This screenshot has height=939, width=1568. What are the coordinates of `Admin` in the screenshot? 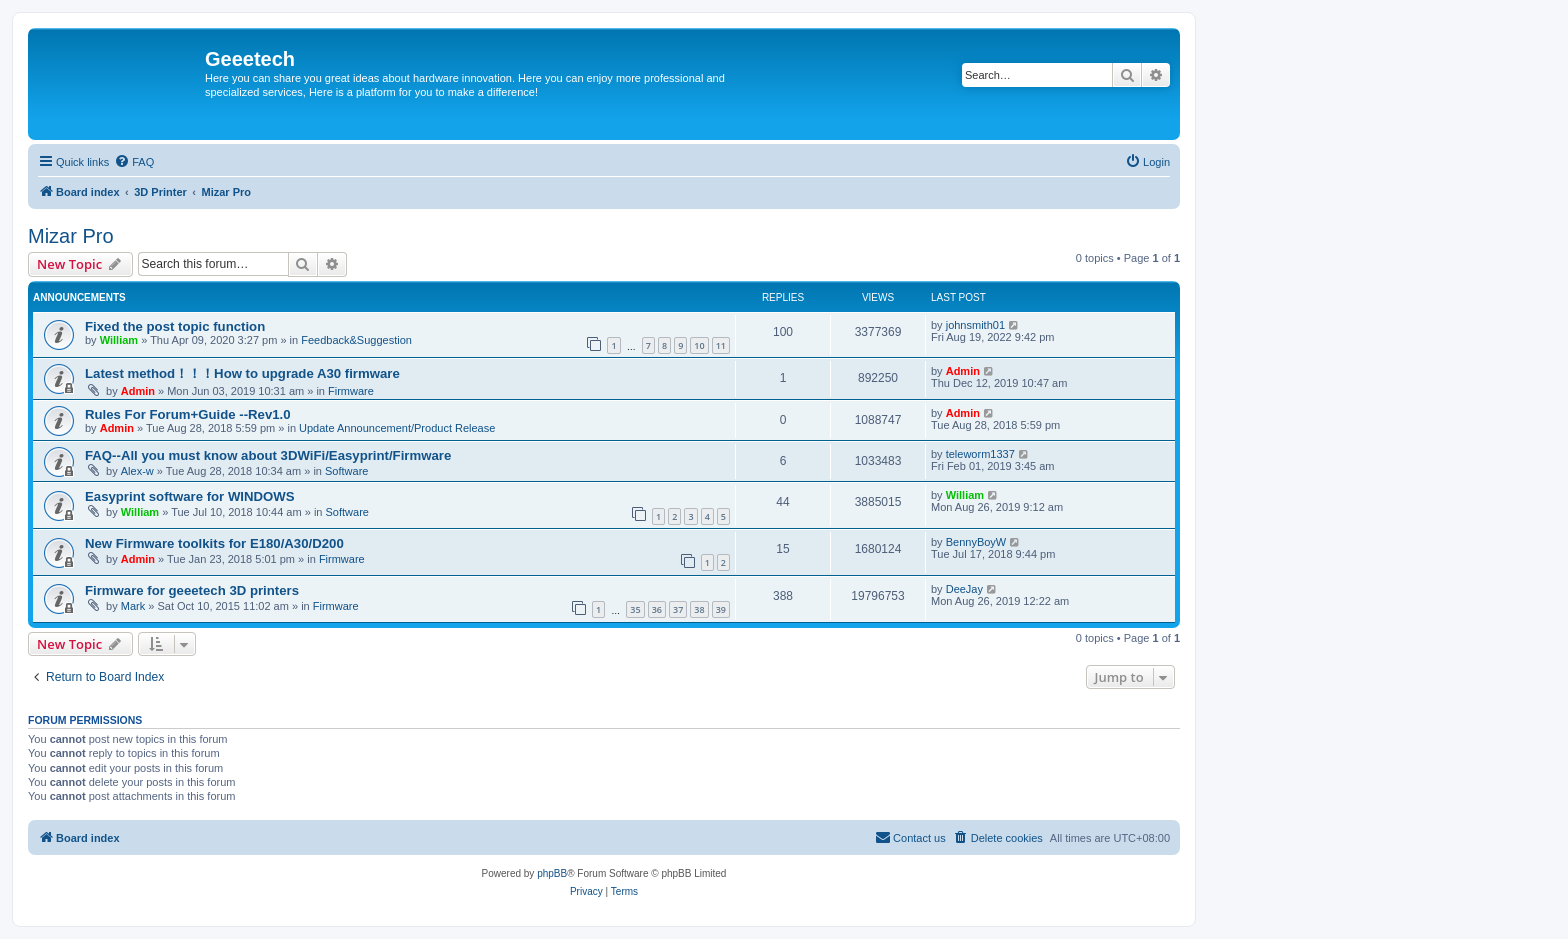 It's located at (138, 391).